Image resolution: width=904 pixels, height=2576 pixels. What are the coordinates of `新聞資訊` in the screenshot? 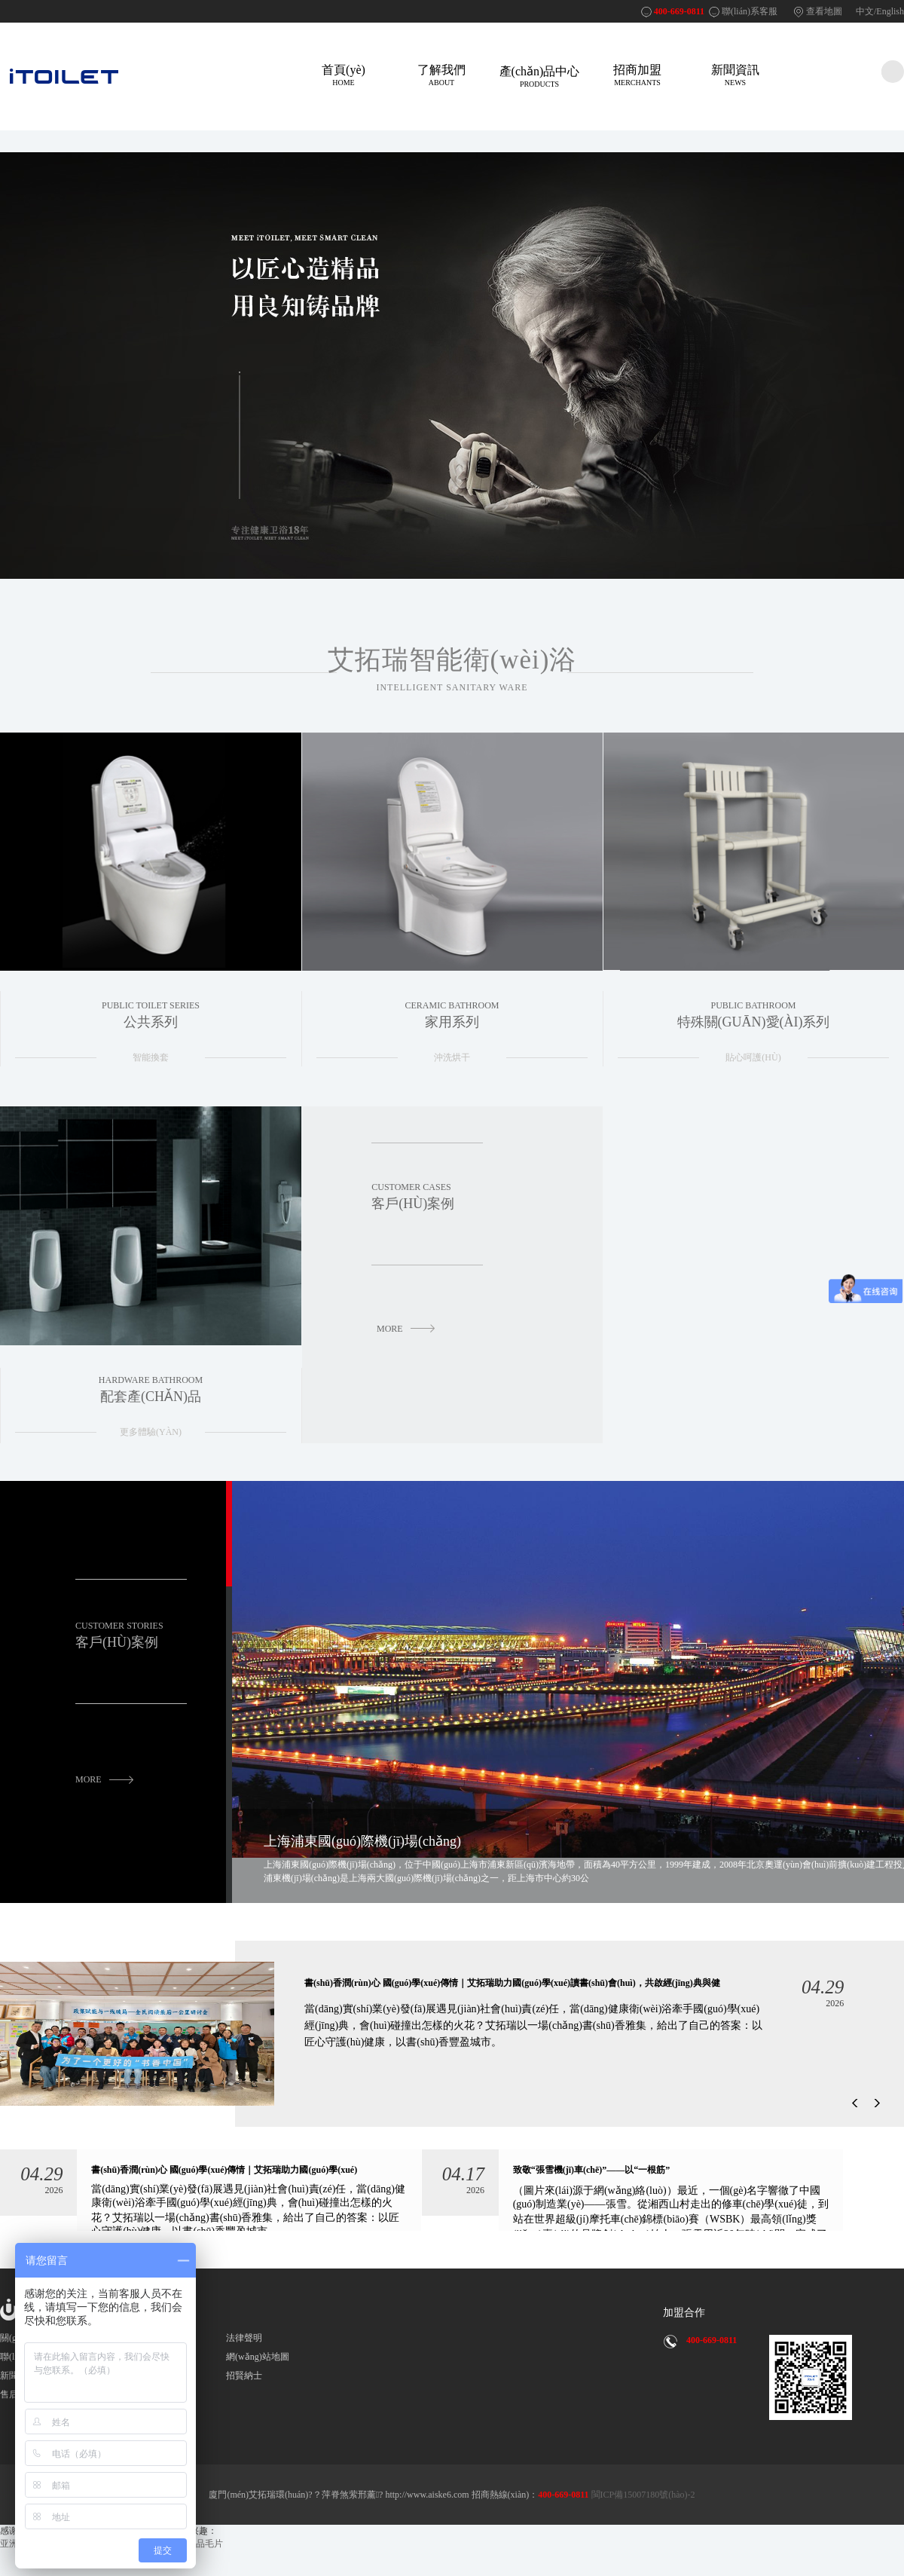 It's located at (735, 75).